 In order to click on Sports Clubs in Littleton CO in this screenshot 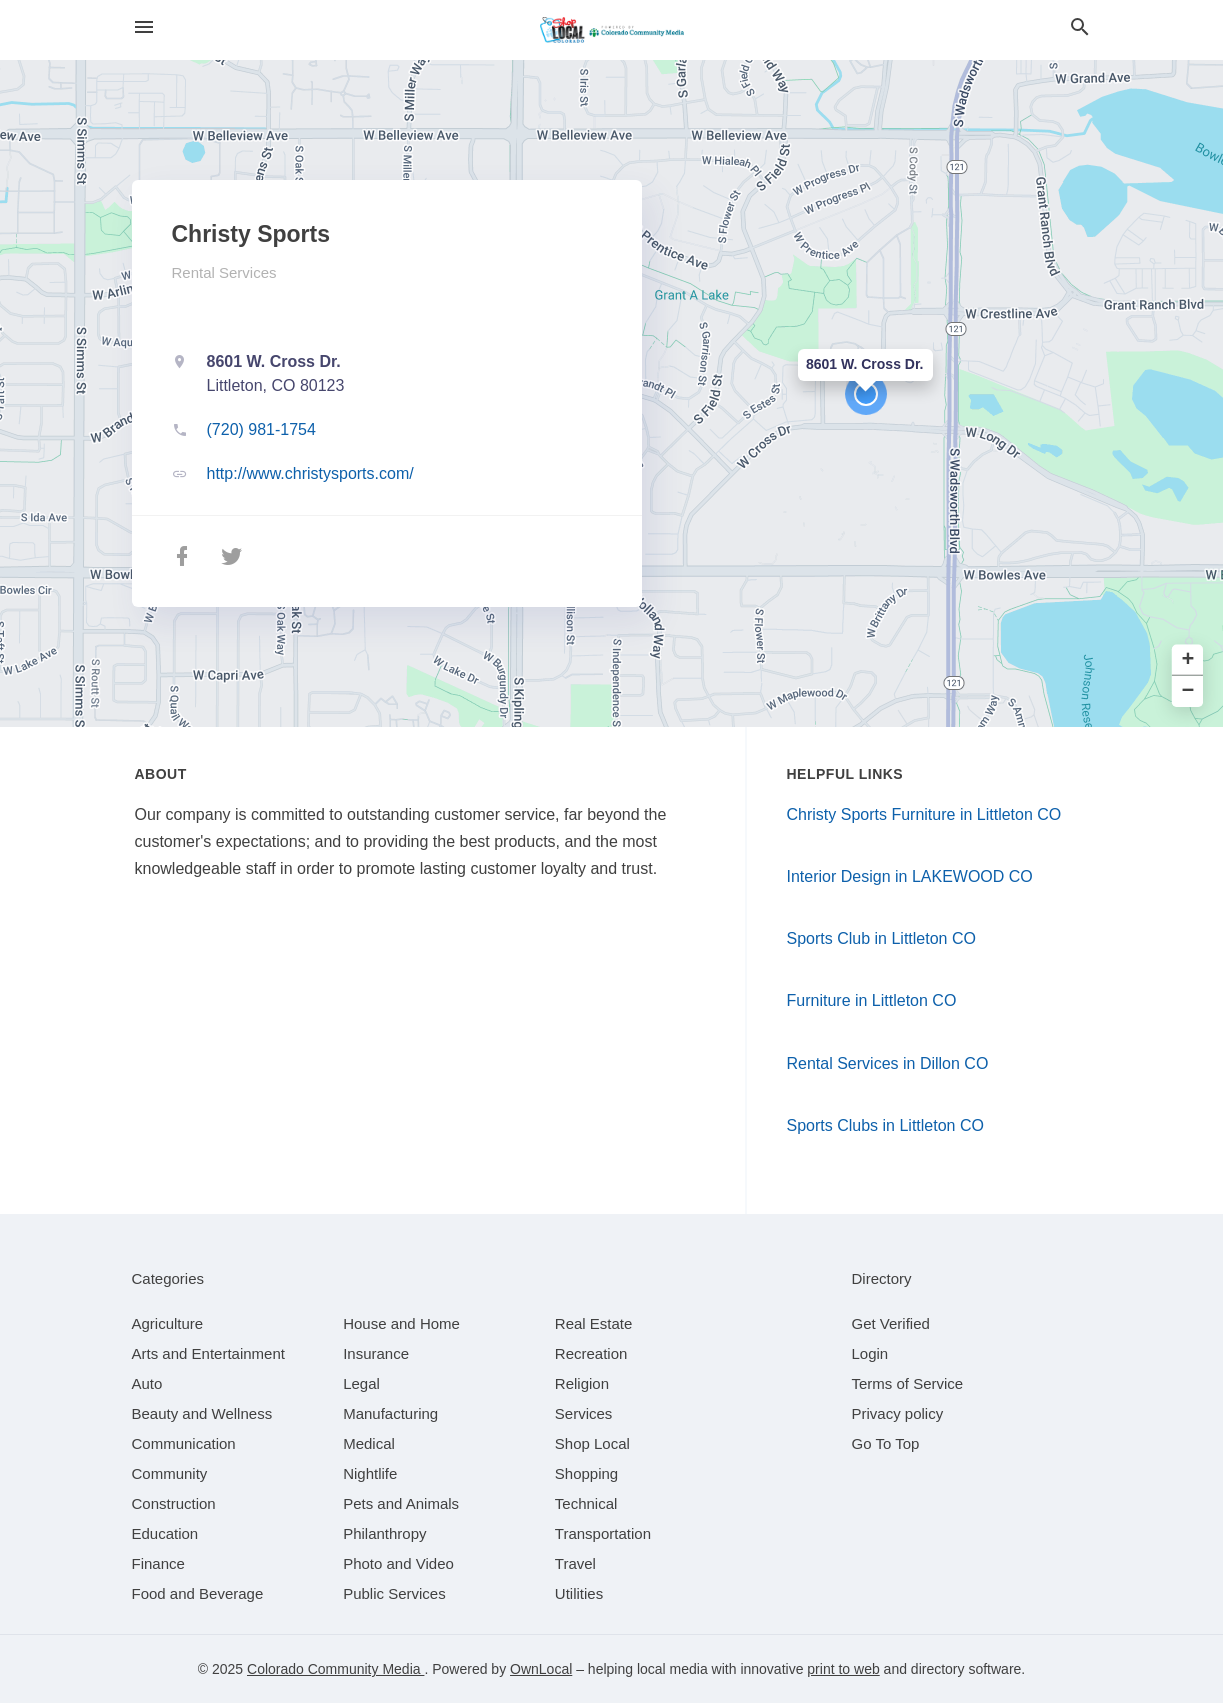, I will do `click(885, 1125)`.